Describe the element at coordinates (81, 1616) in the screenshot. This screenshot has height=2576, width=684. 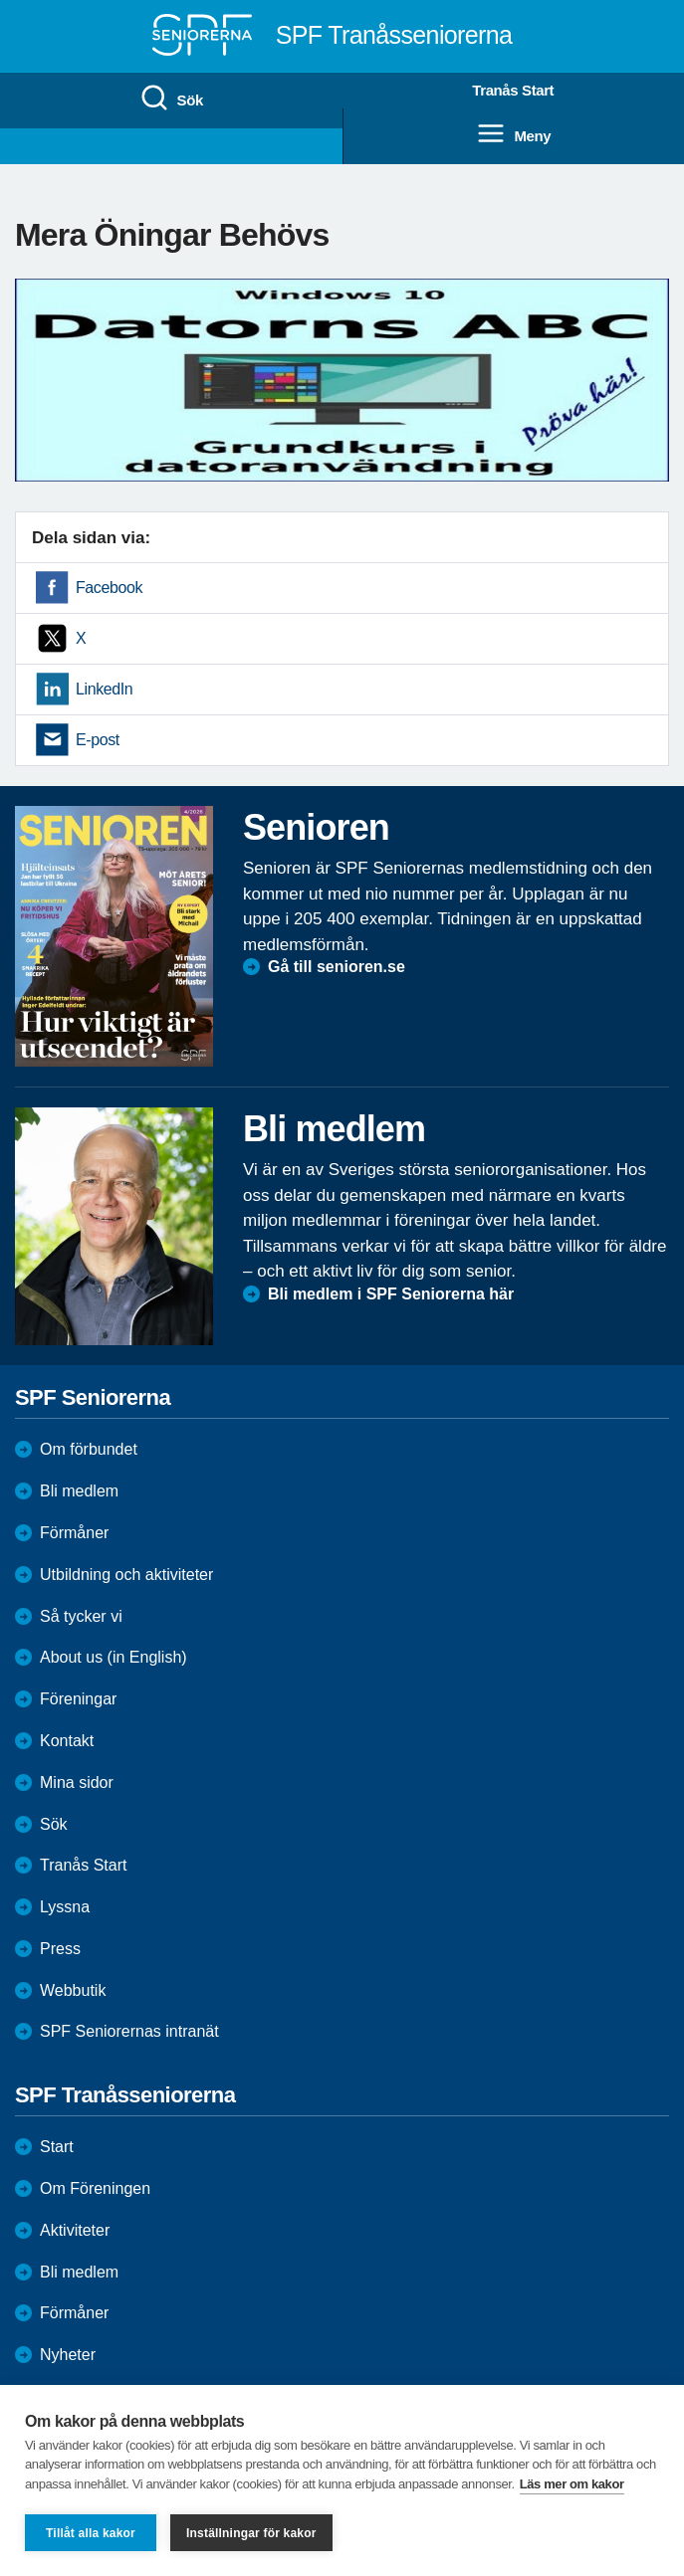
I see `Så tycker vi` at that location.